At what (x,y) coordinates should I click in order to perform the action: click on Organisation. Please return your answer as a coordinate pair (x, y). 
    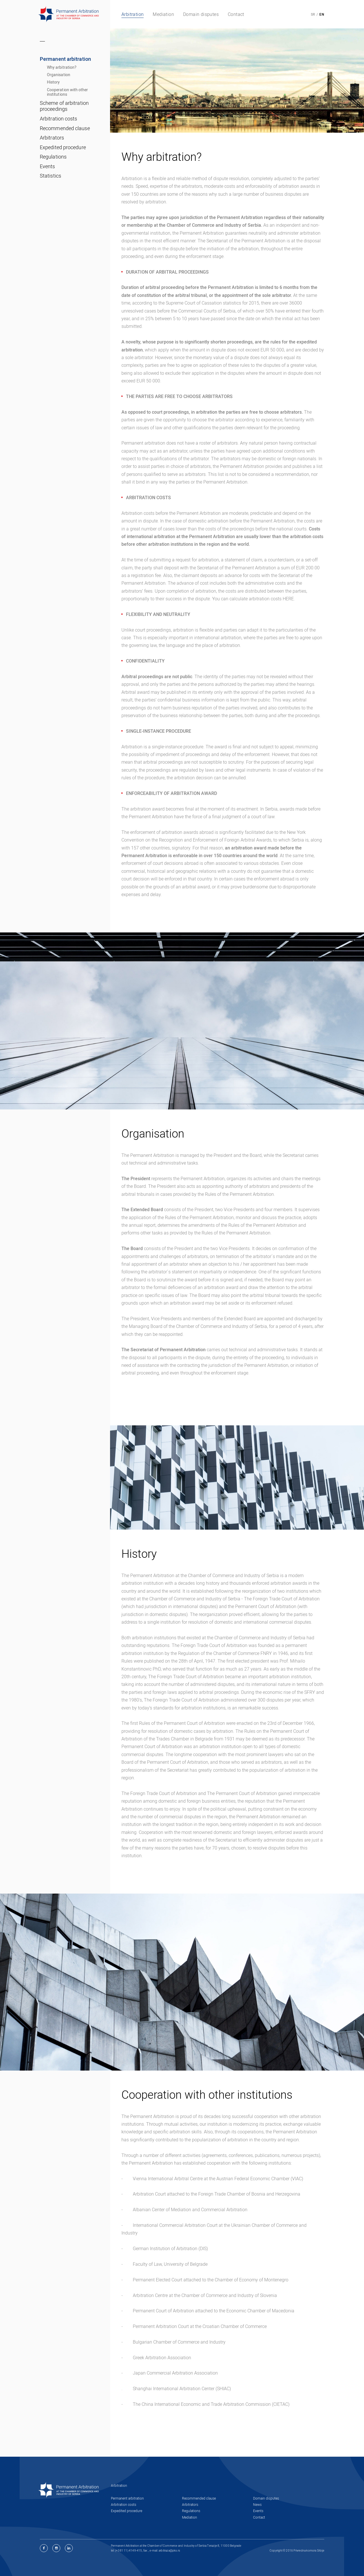
    Looking at the image, I should click on (58, 74).